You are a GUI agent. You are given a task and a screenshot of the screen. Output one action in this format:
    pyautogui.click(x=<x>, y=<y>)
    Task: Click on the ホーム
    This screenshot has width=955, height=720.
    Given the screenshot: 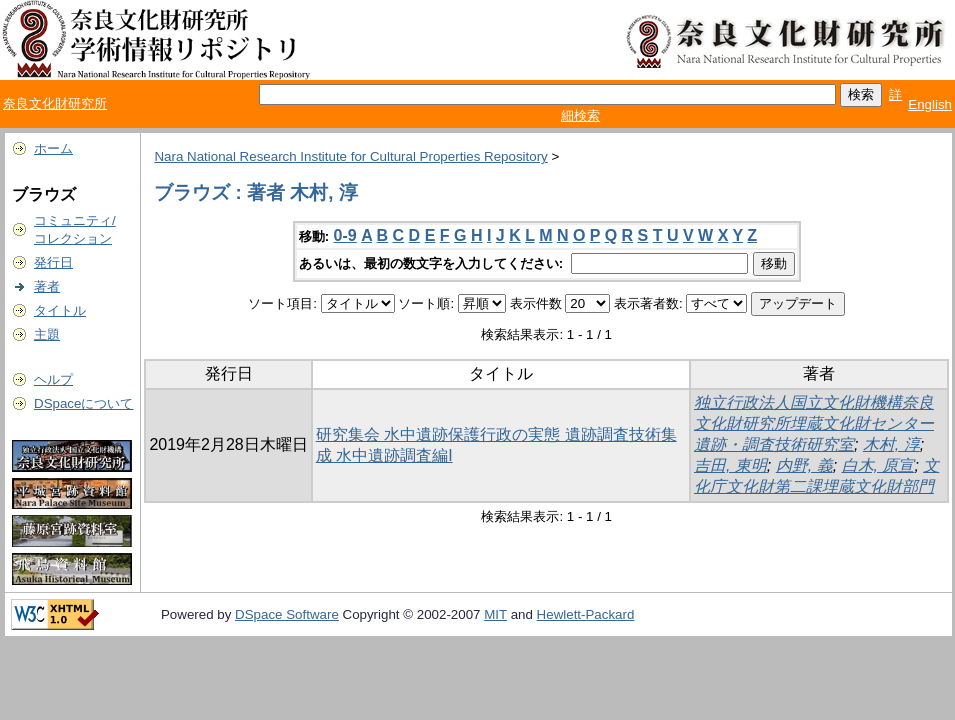 What is the action you would take?
    pyautogui.click(x=53, y=148)
    